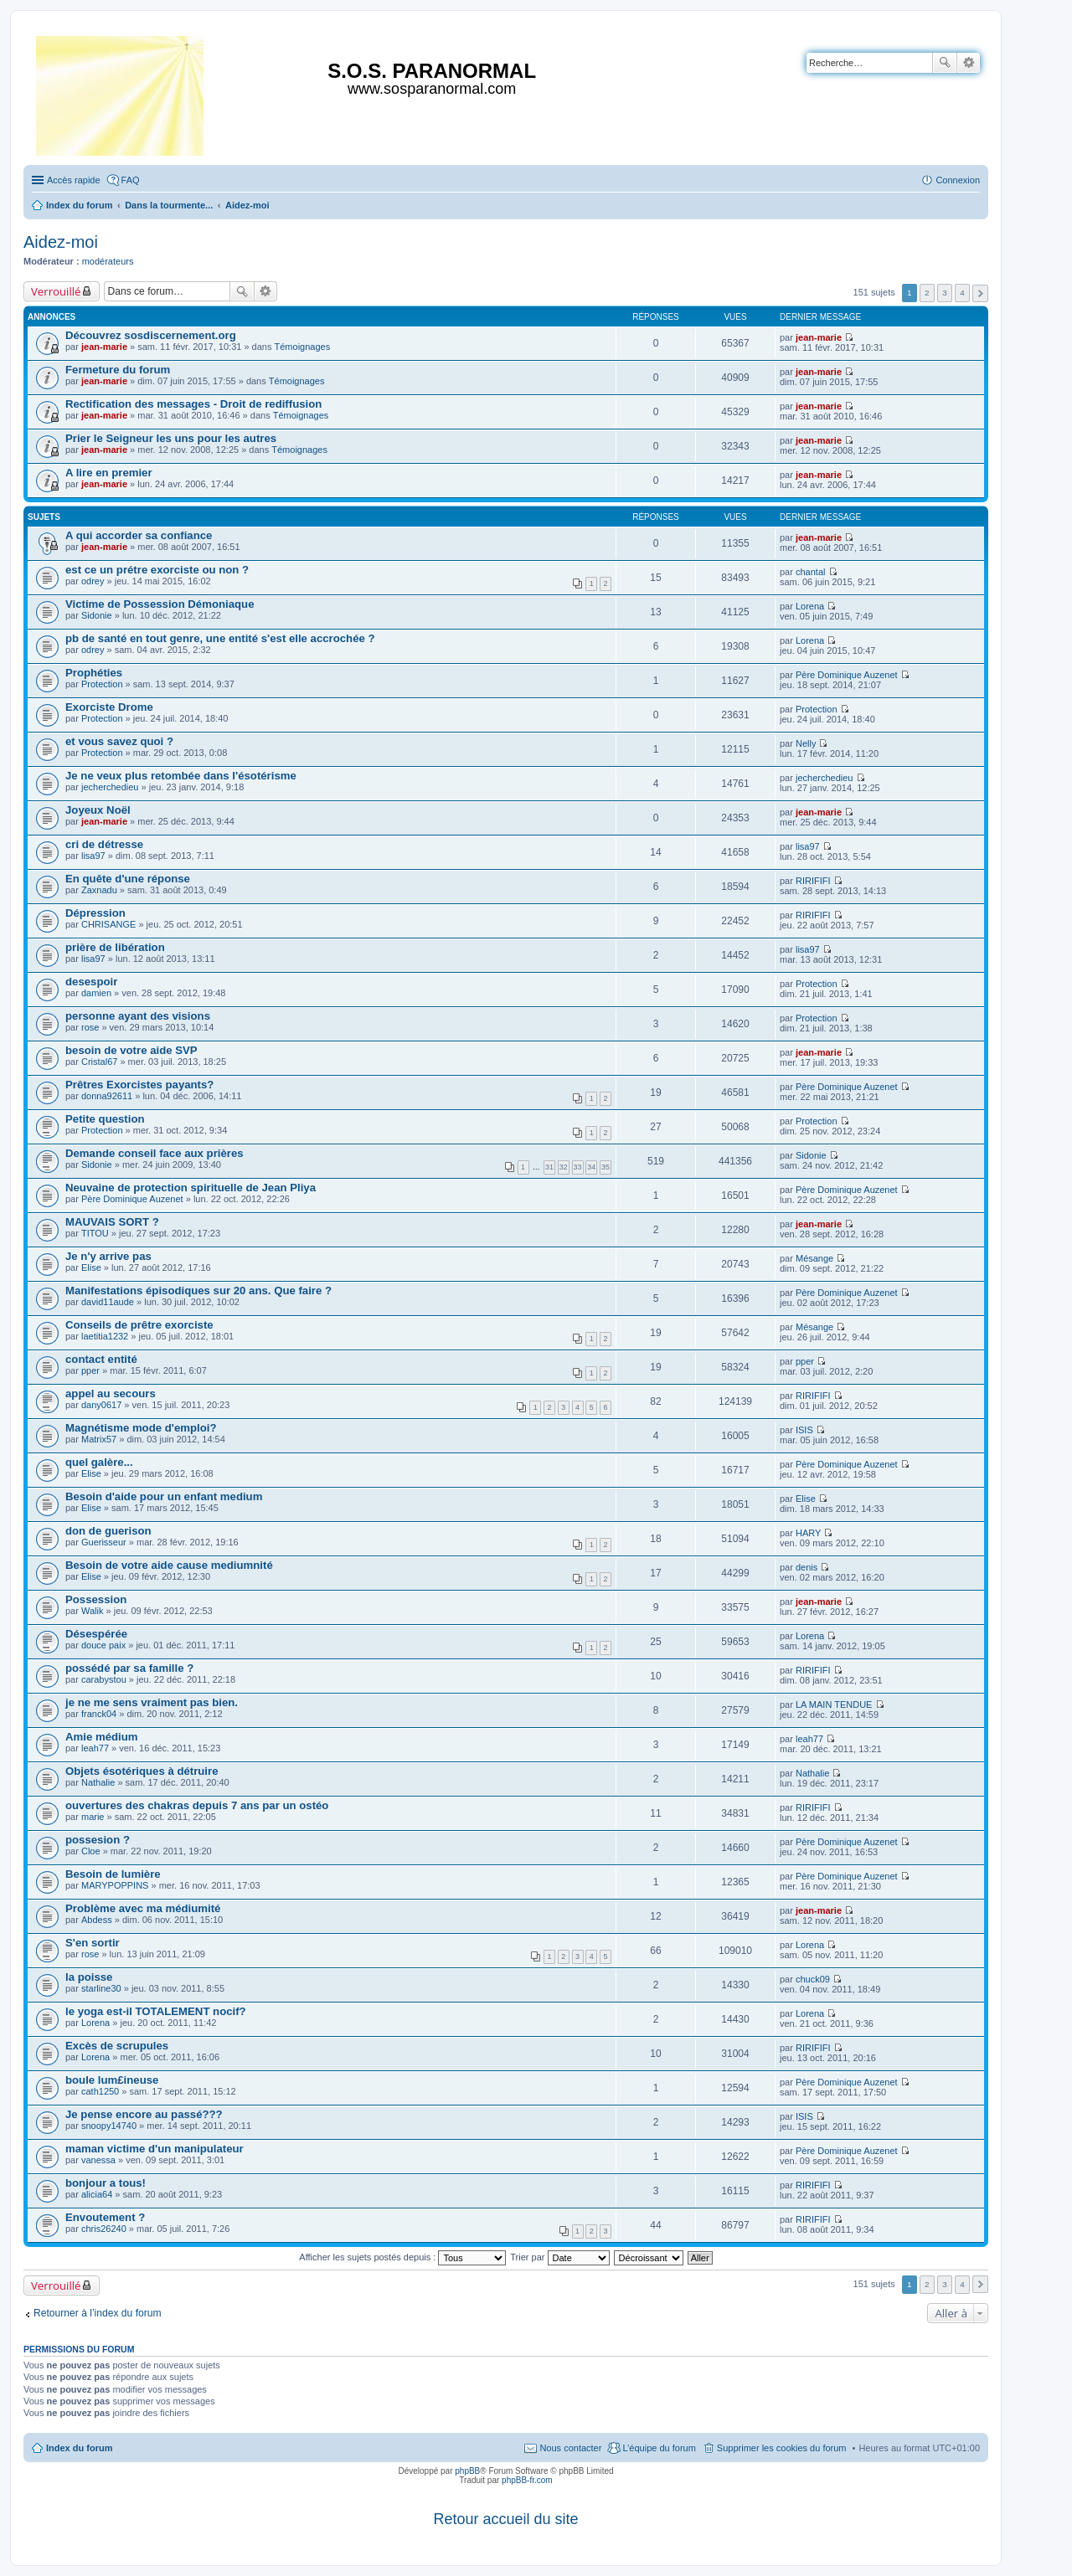 This screenshot has width=1072, height=2576. I want to click on Mésange, so click(814, 1258).